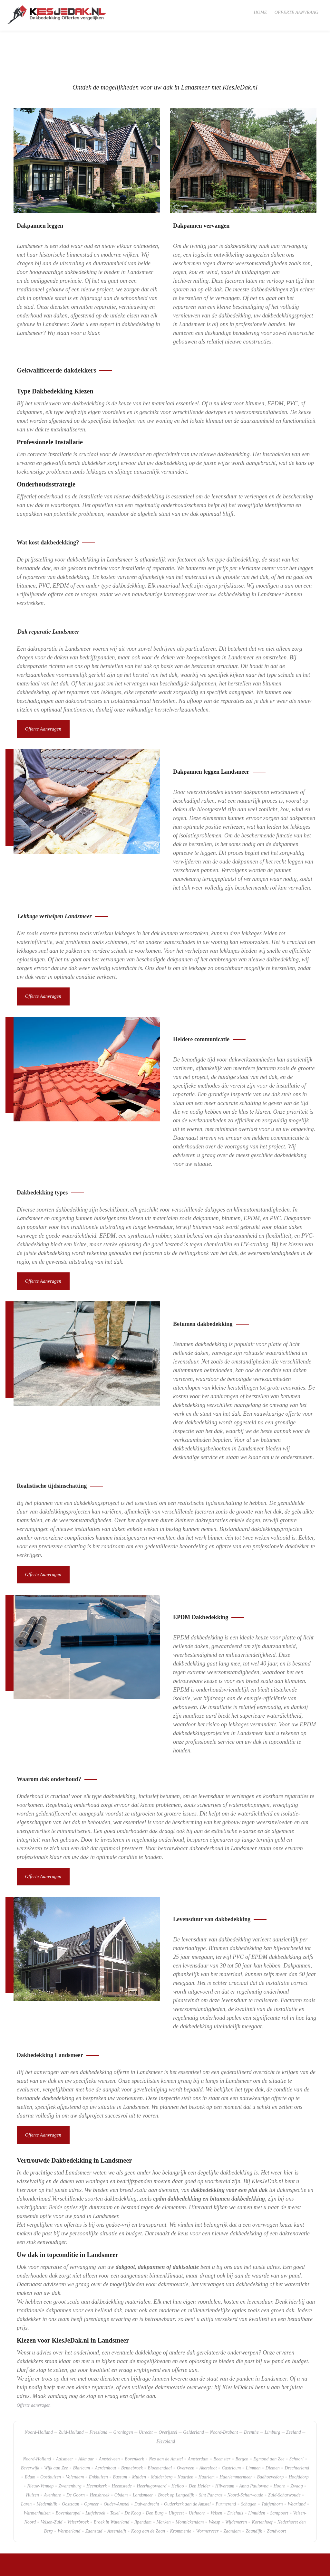  I want to click on Noord-Scharwoude, so click(245, 2457).